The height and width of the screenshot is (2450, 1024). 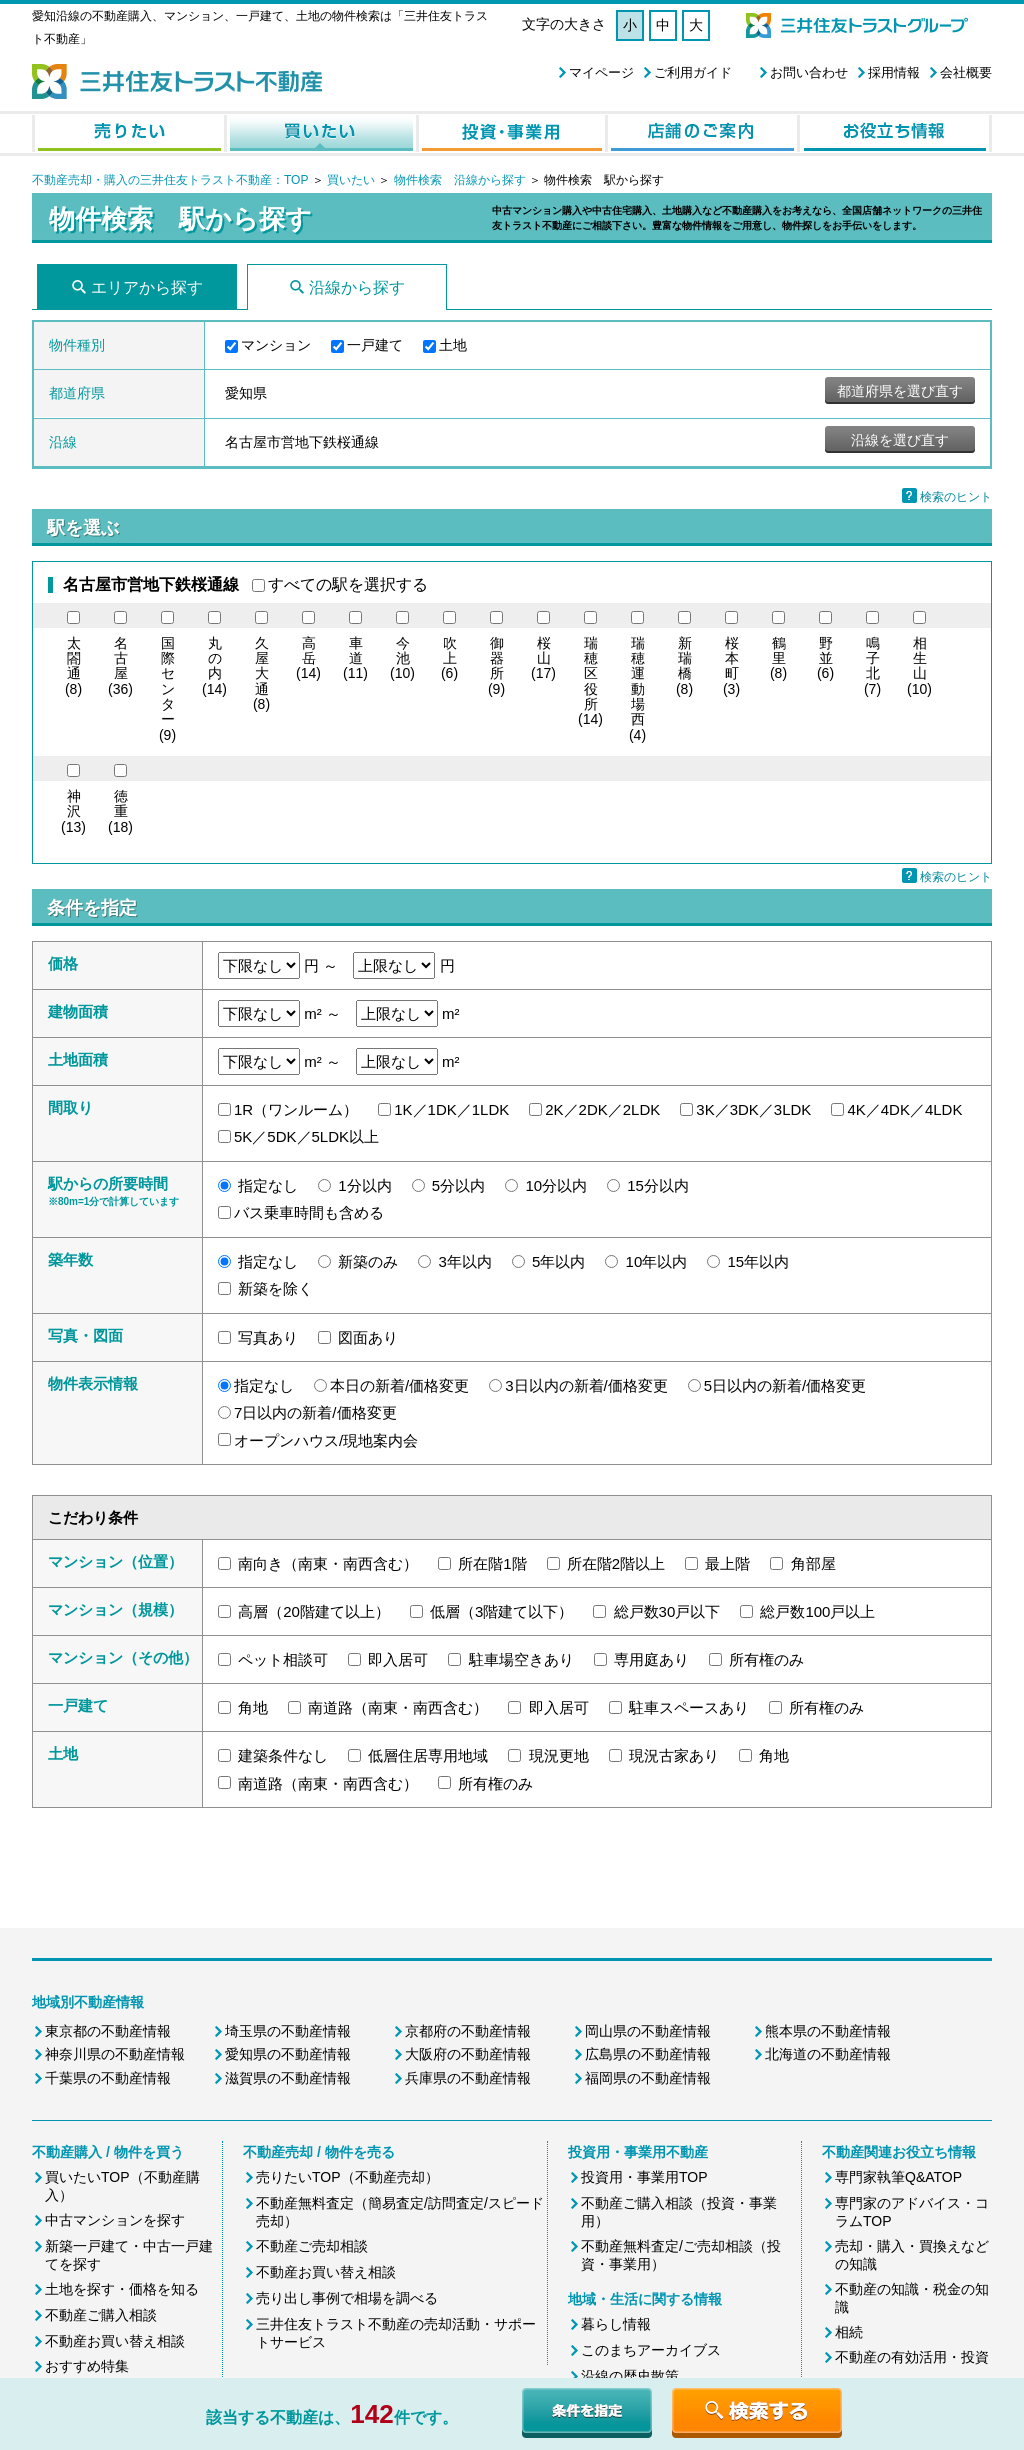 I want to click on 大阪府の不動産情報, so click(x=468, y=2054).